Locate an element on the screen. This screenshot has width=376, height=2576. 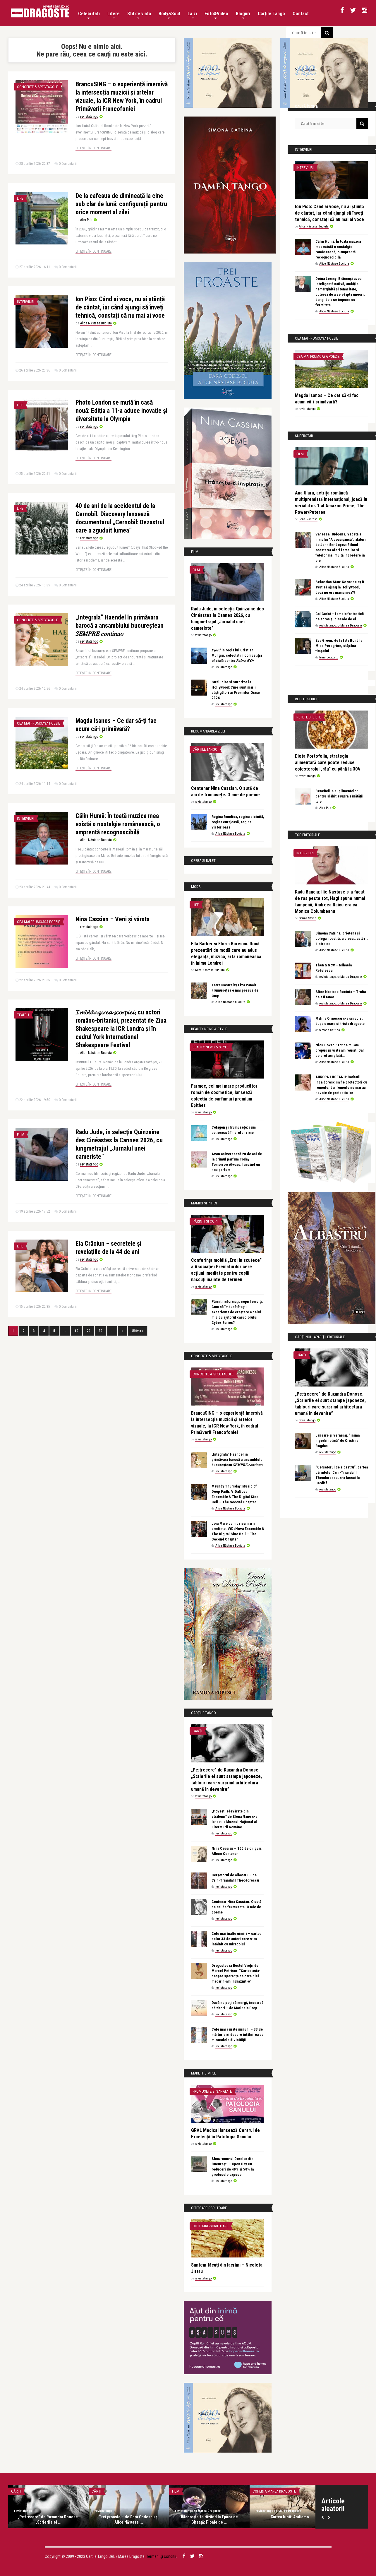
𝐹𝑗𝑜𝑟𝑑 în regia lui Cristian Mungiu, selectat în competiția oficială pentru 𝑃𝑎𝑙𝑚𝑒 𝑑’𝑂𝑟 is located at coordinates (237, 655).